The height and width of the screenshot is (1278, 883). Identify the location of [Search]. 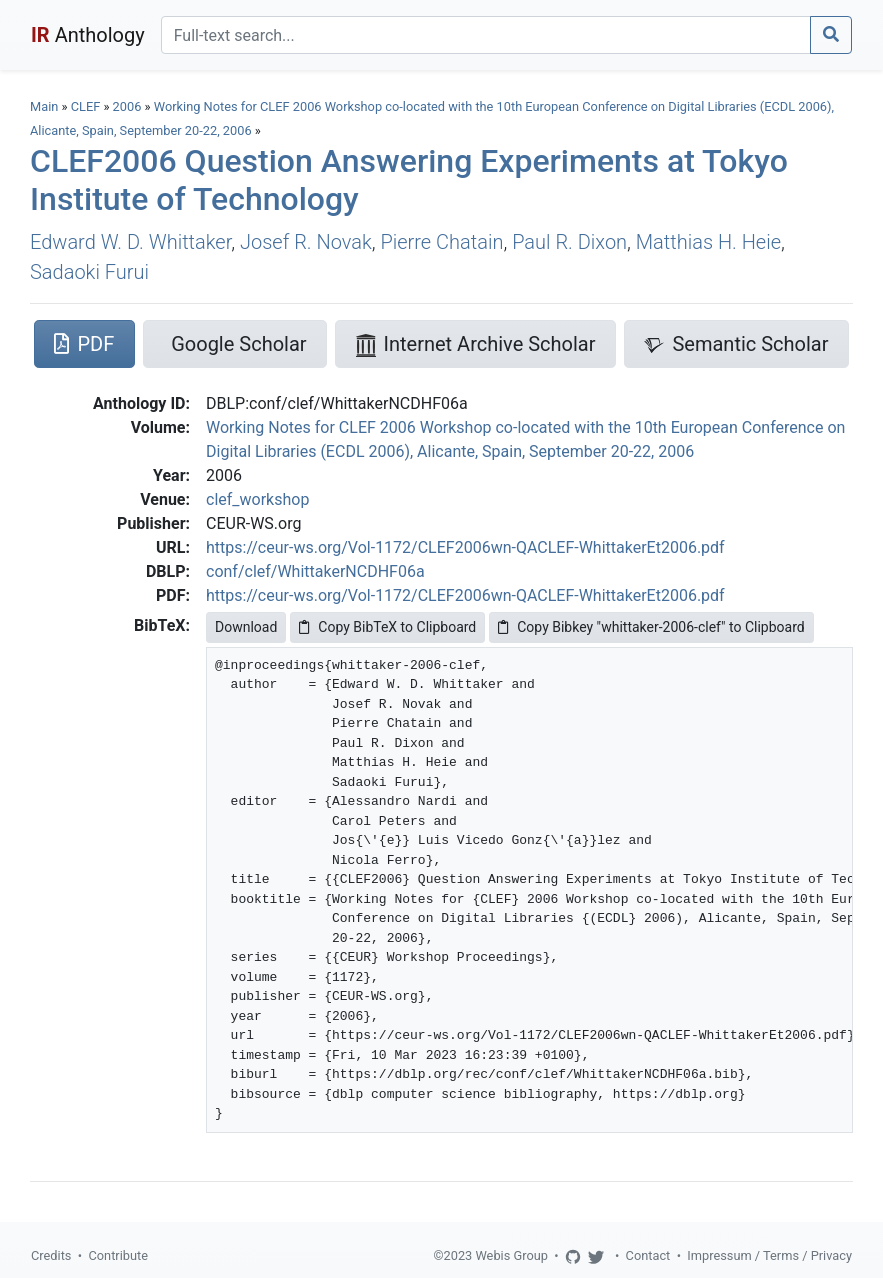
(486, 35).